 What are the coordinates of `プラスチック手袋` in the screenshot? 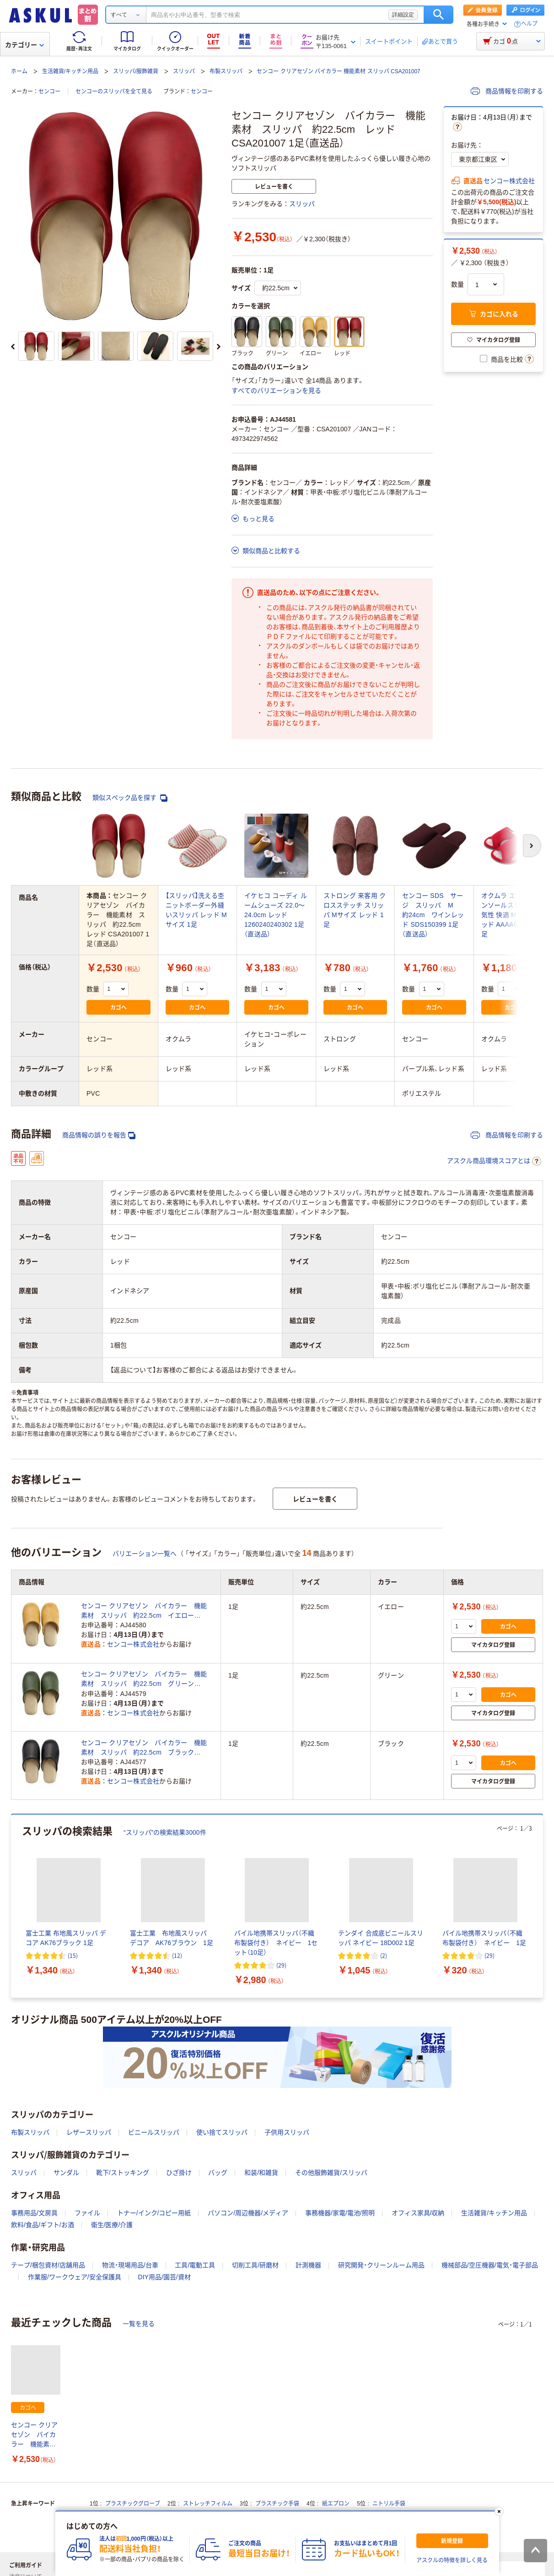 It's located at (277, 2503).